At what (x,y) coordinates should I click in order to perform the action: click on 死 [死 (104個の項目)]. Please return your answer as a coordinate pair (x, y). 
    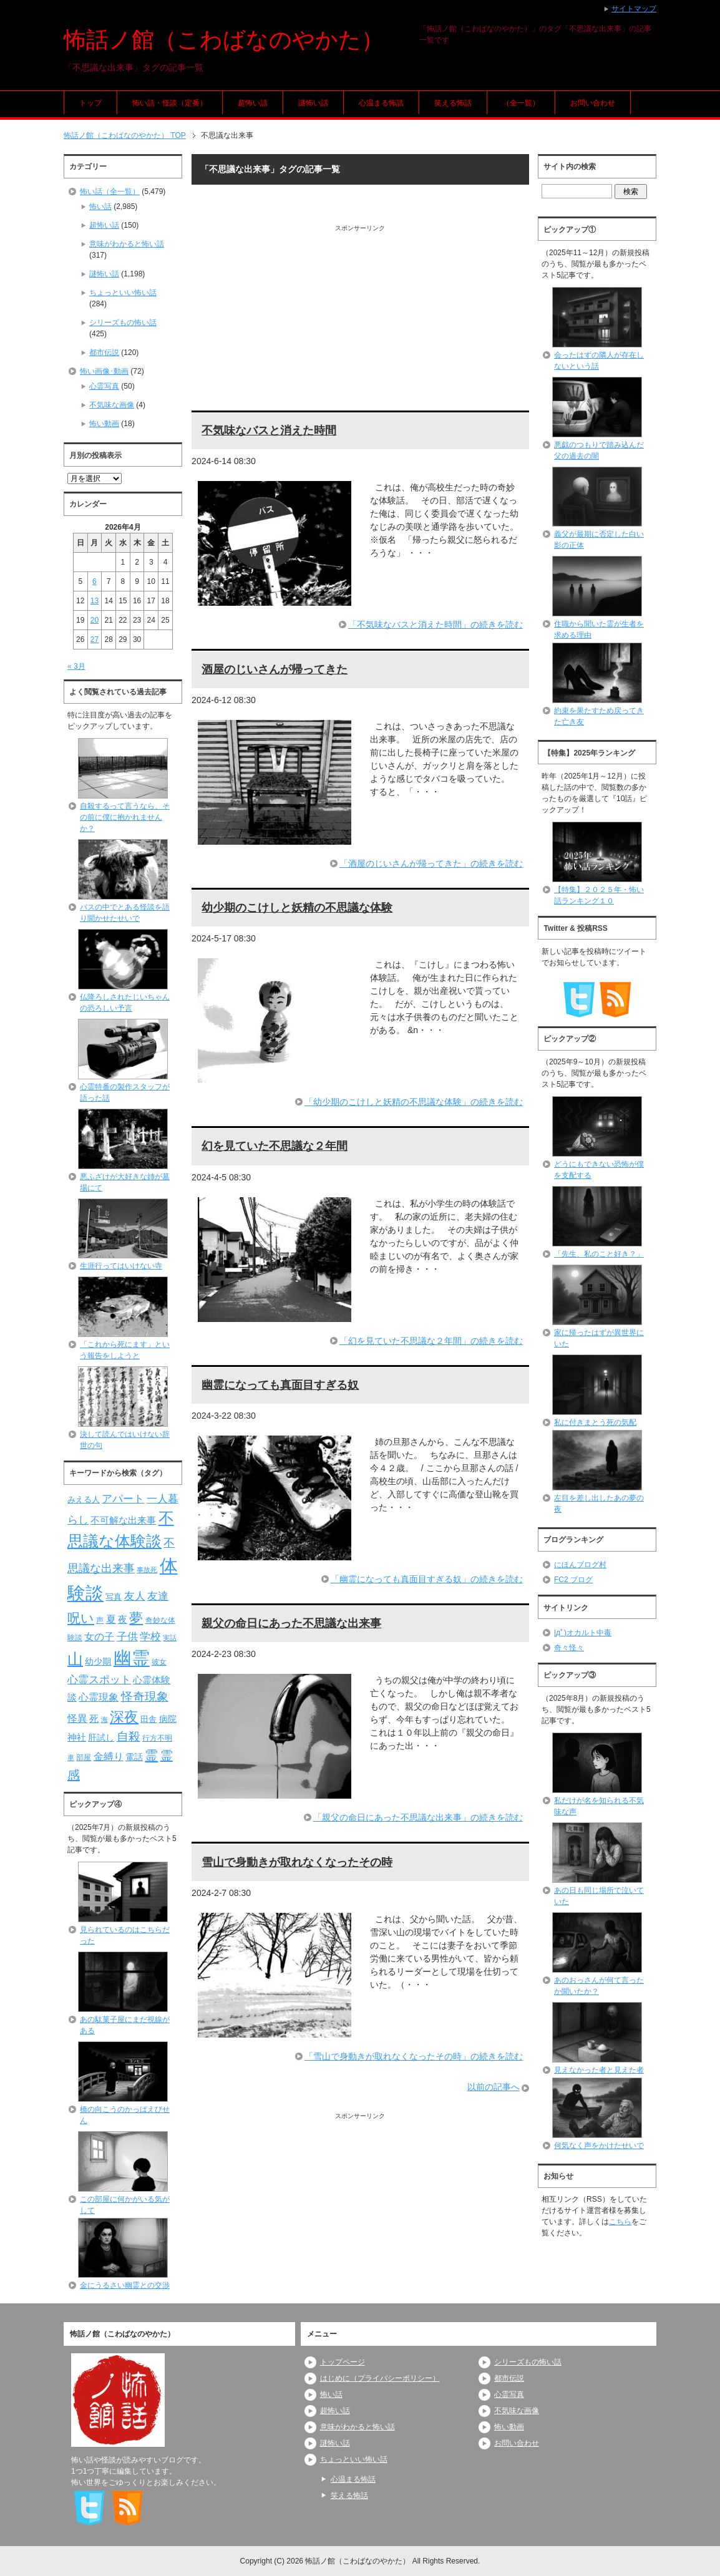
    Looking at the image, I should click on (94, 1718).